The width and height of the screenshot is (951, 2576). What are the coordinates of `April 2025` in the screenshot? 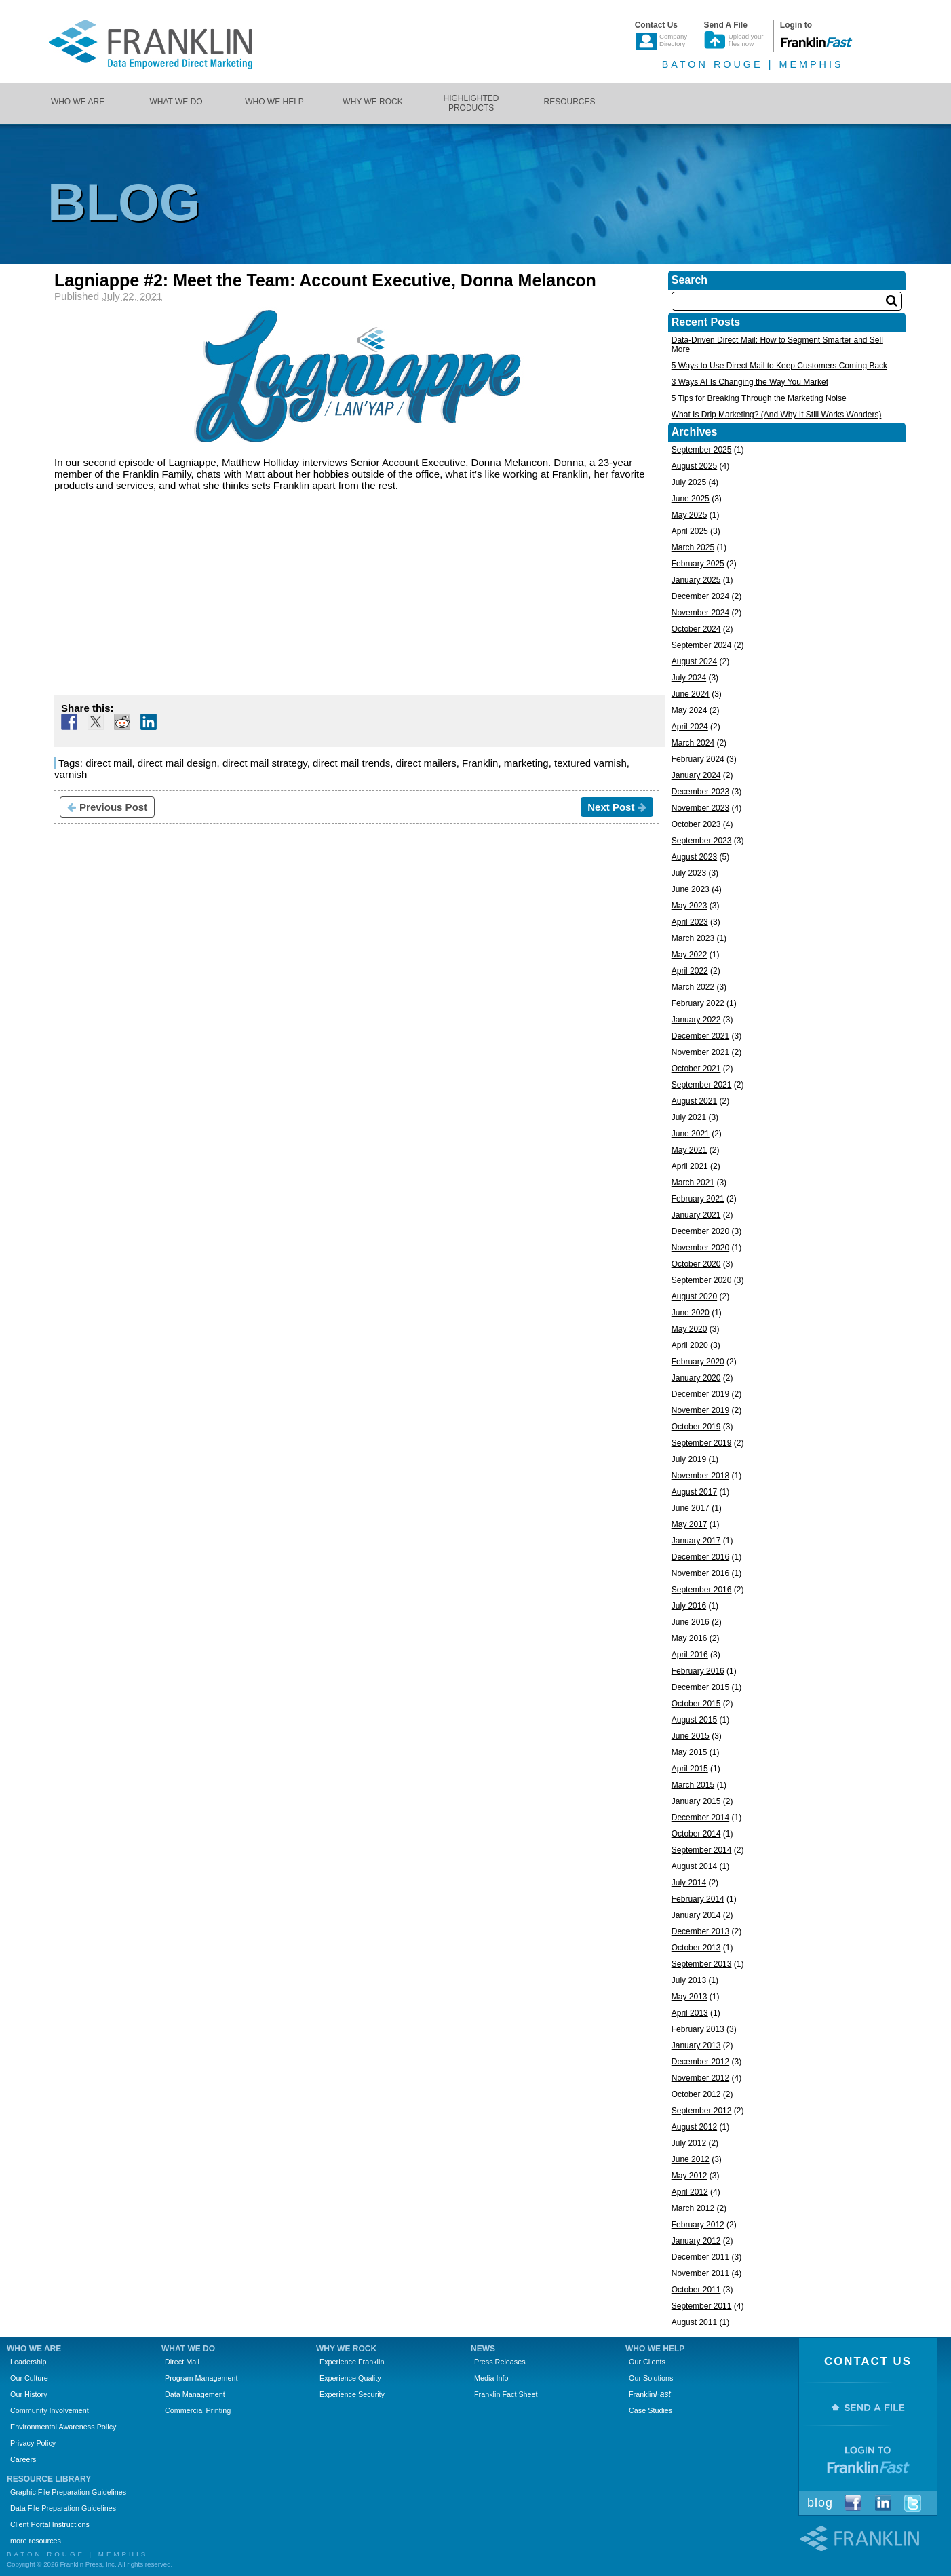 It's located at (690, 531).